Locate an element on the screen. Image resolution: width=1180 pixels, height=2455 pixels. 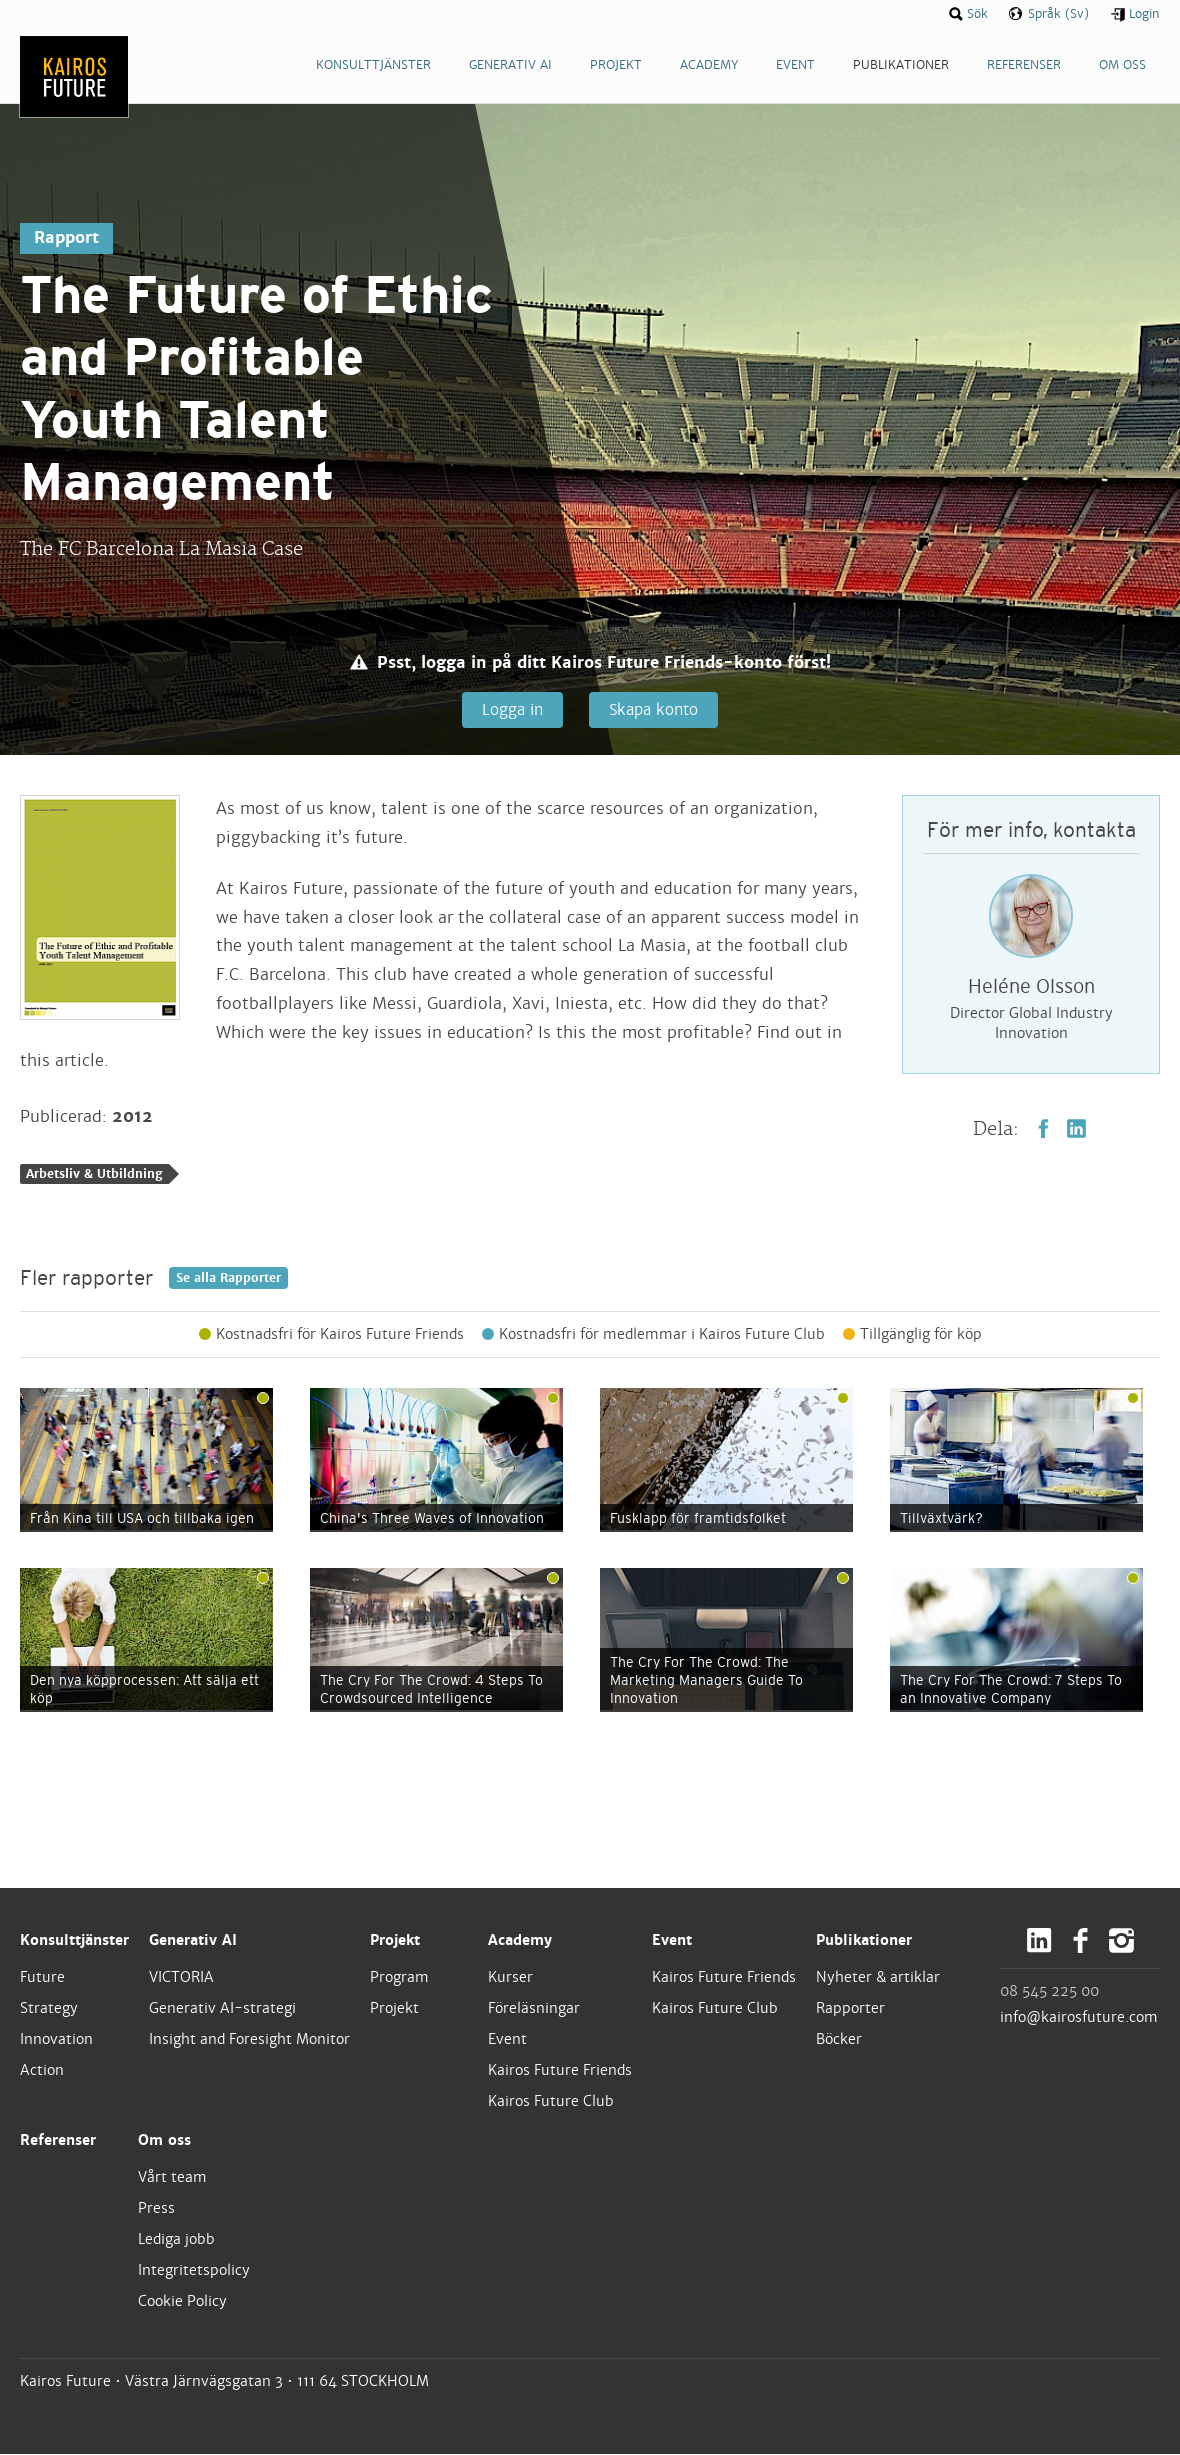
Nyheter & artiklar is located at coordinates (878, 1977).